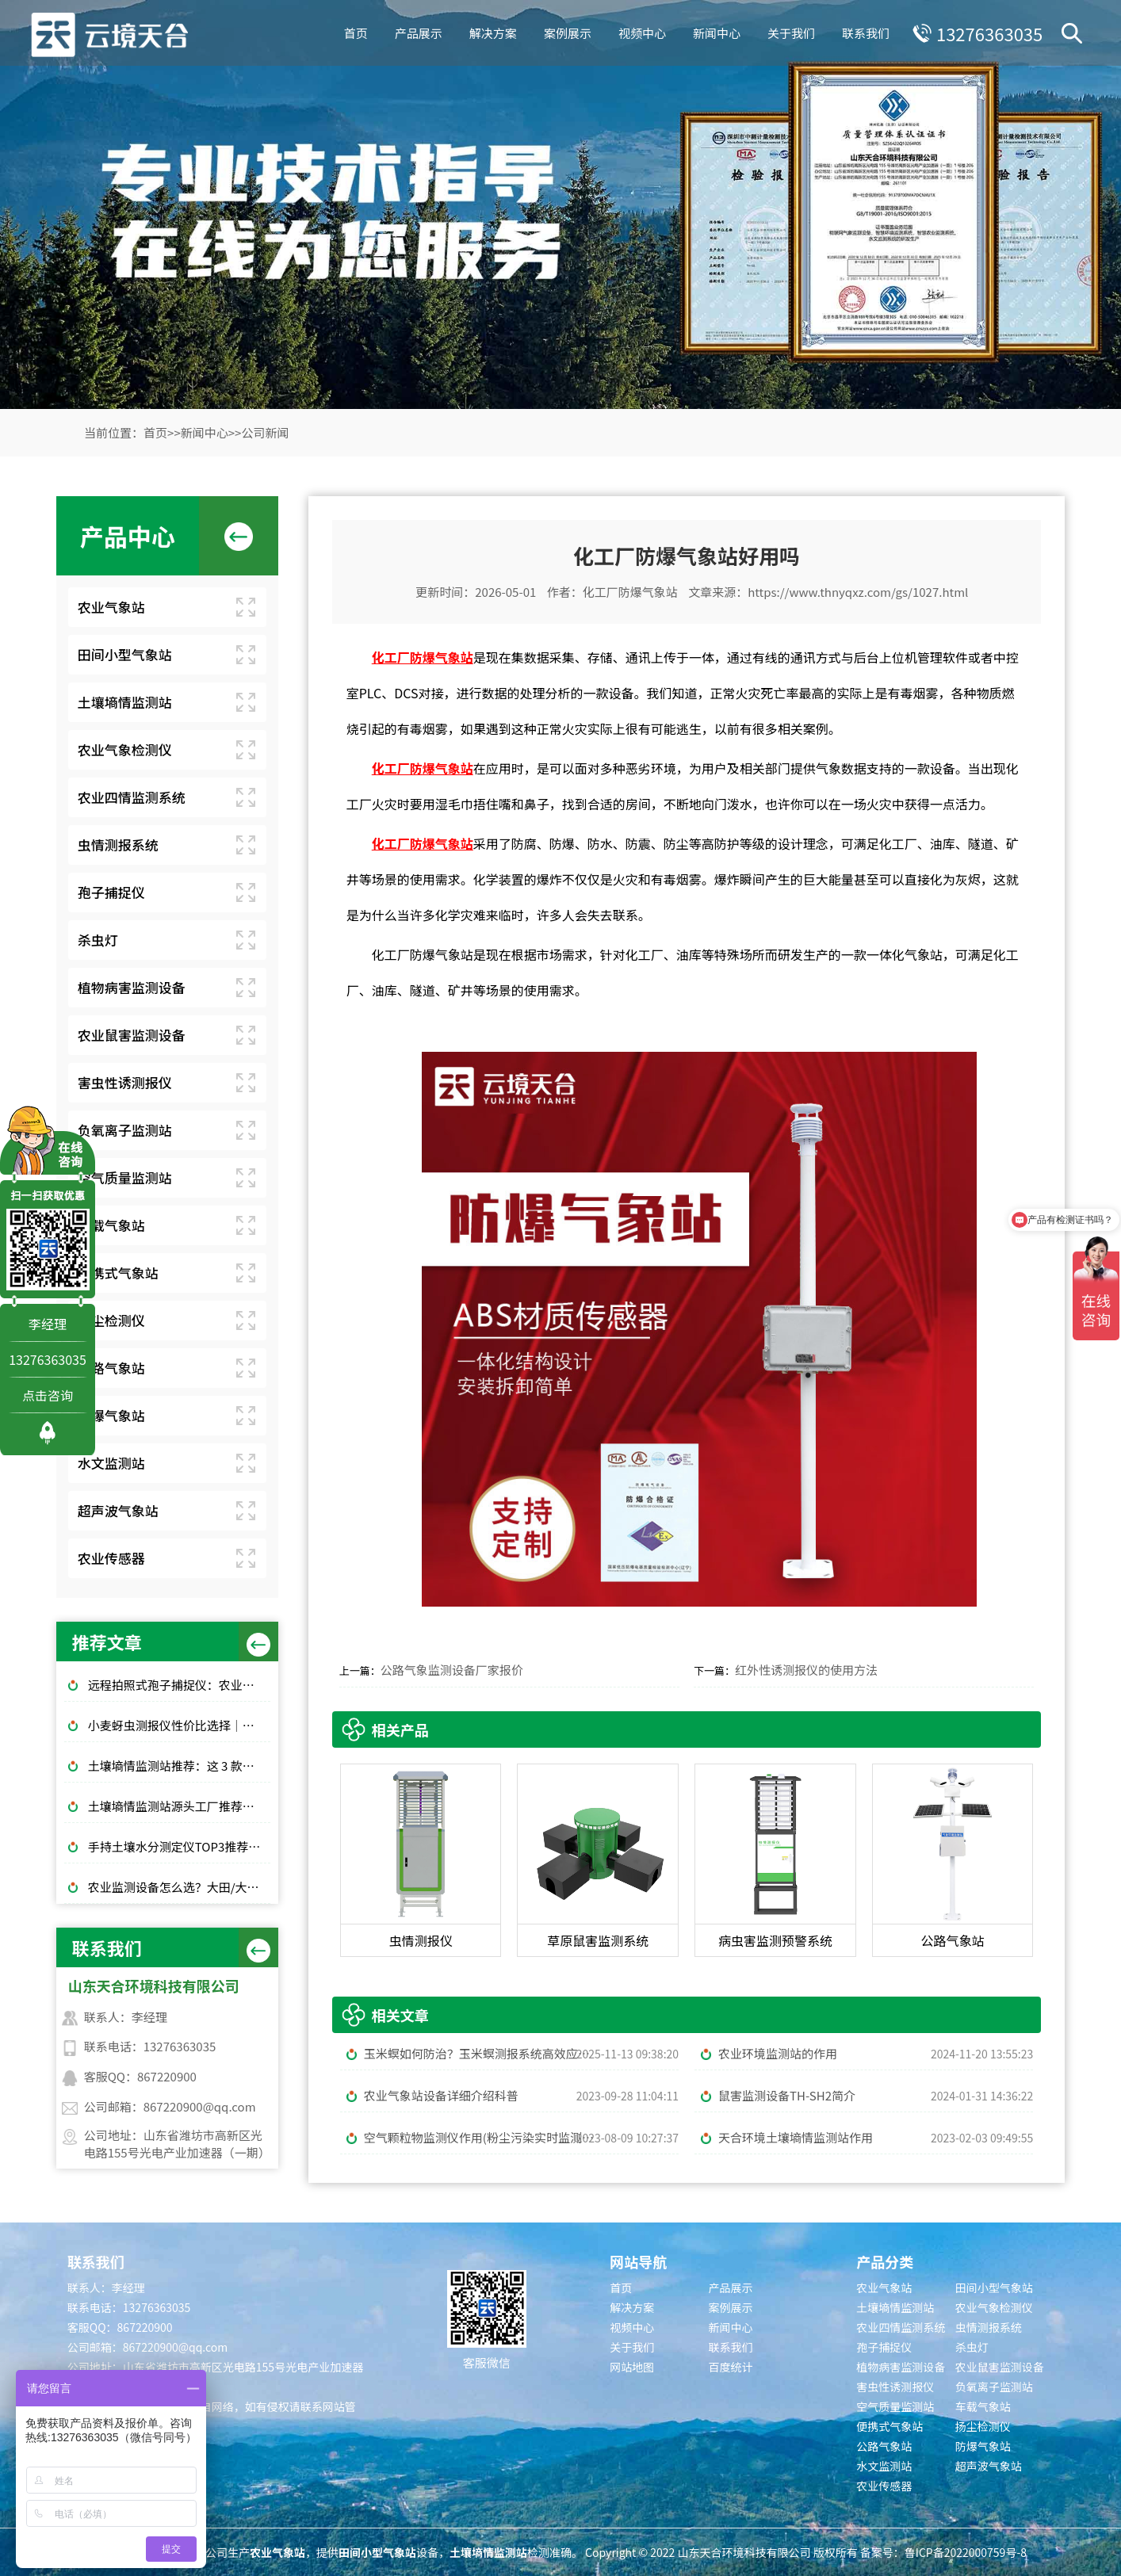 The width and height of the screenshot is (1121, 2576). What do you see at coordinates (632, 2367) in the screenshot?
I see `网站地图` at bounding box center [632, 2367].